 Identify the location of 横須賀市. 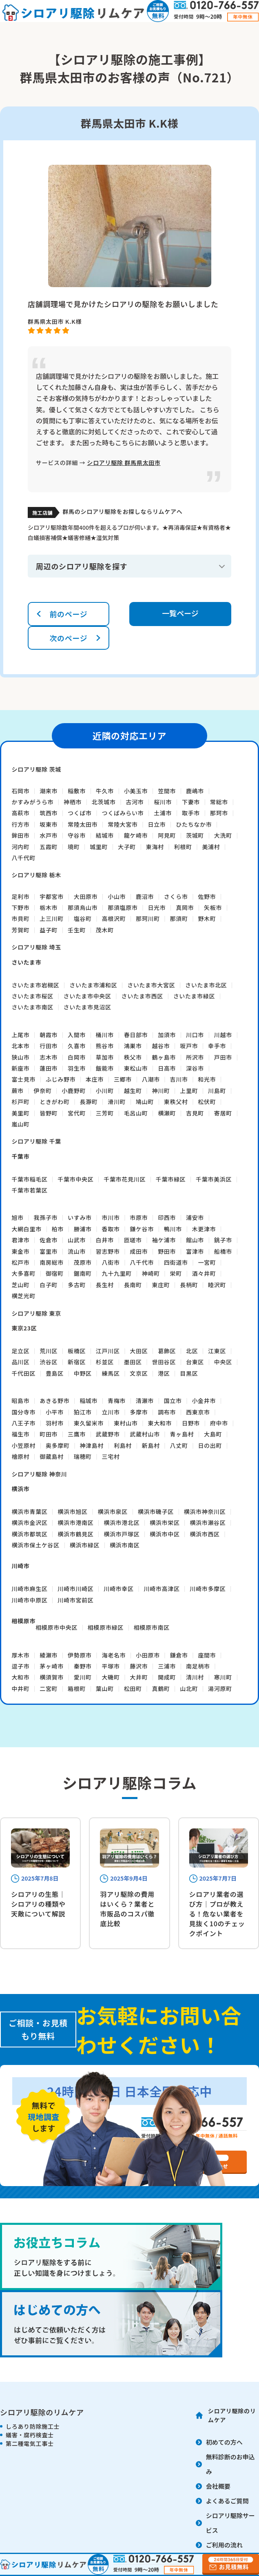
(52, 1677).